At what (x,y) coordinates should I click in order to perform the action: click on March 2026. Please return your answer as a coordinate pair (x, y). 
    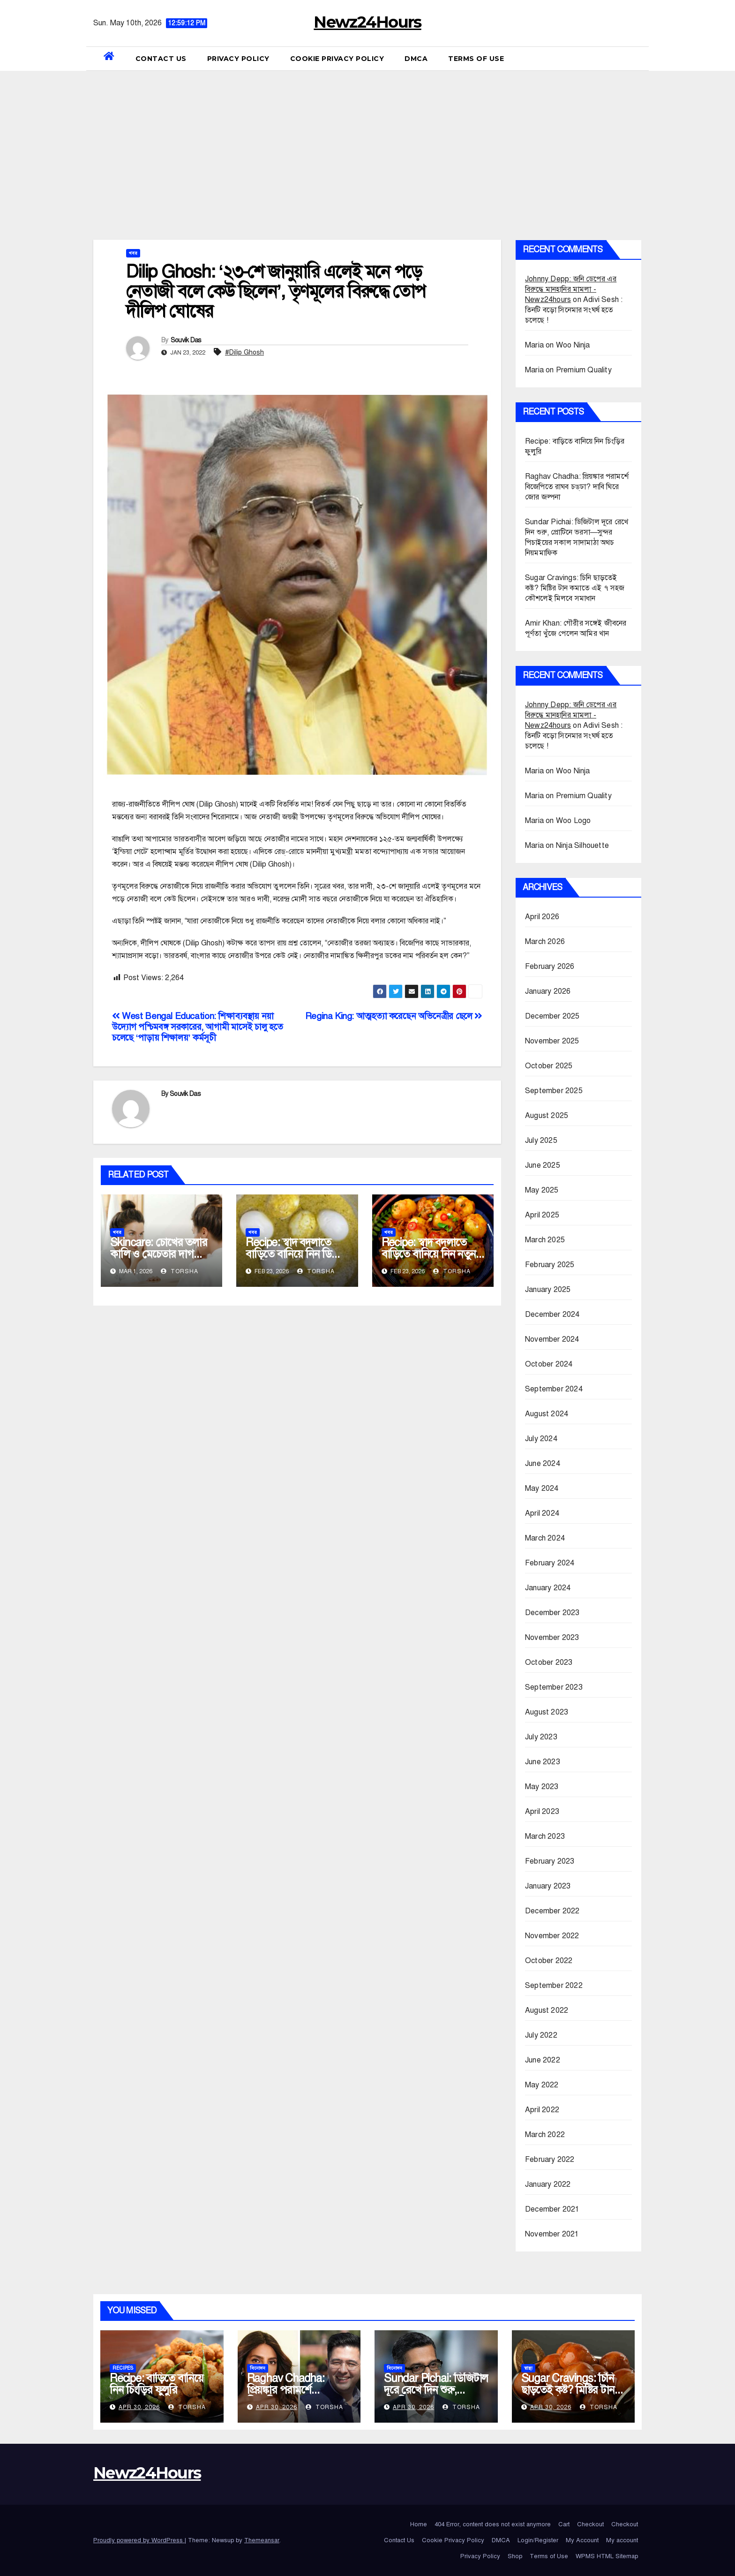
    Looking at the image, I should click on (545, 941).